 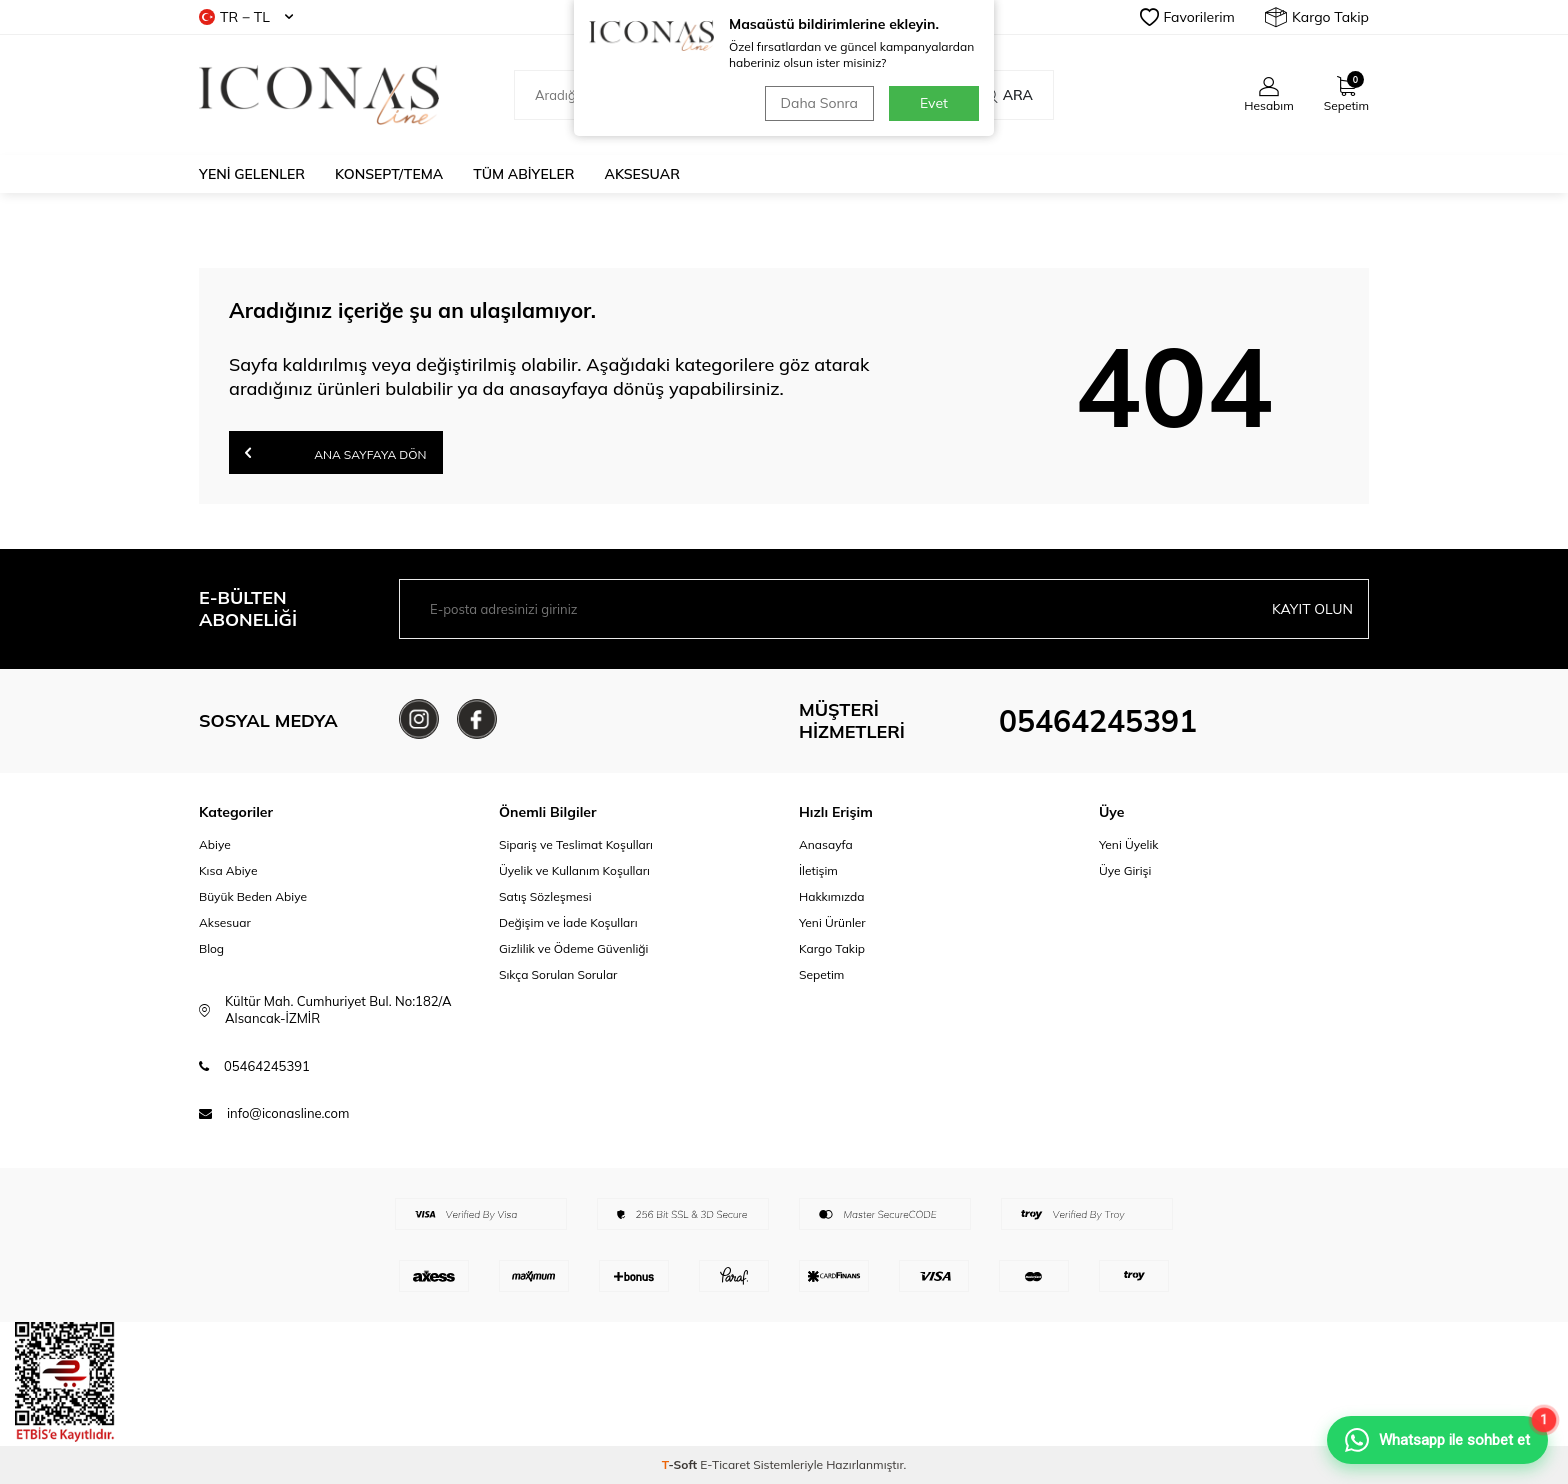 I want to click on -Soft, so click(x=681, y=1464).